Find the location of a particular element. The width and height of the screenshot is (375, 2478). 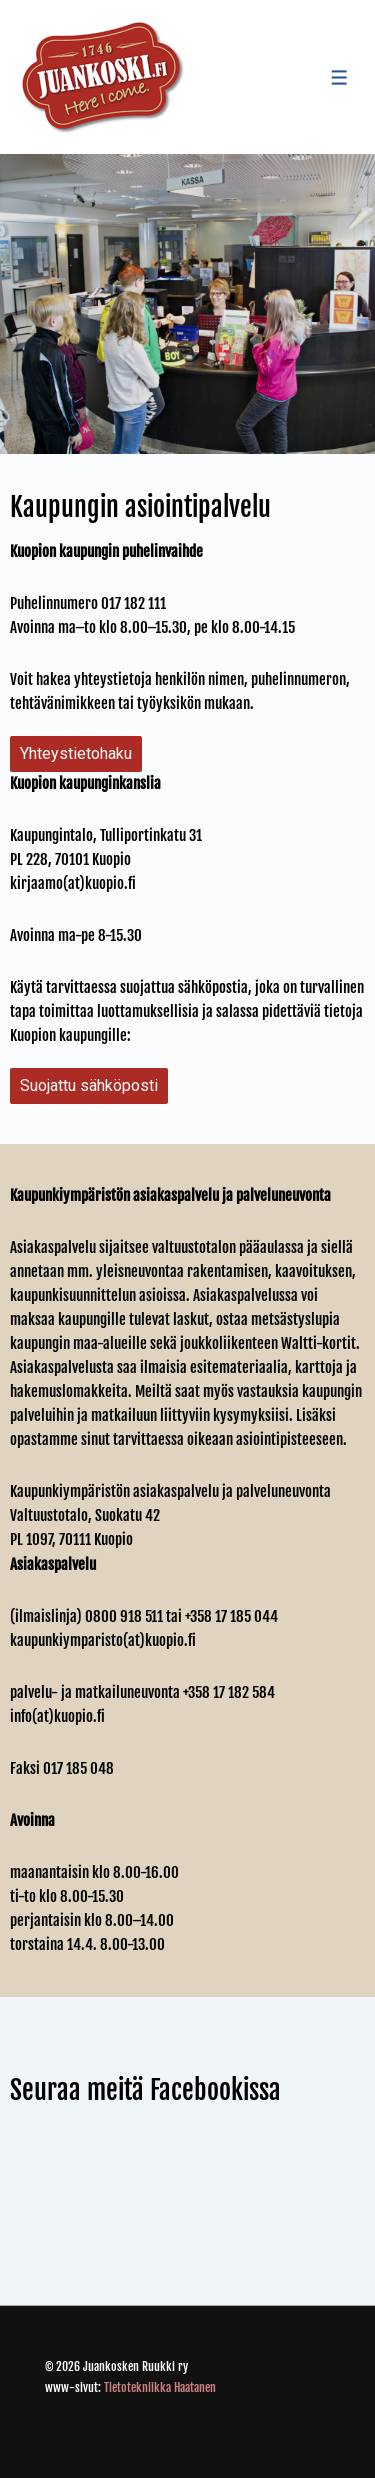

[Toggle Menu] is located at coordinates (339, 77).